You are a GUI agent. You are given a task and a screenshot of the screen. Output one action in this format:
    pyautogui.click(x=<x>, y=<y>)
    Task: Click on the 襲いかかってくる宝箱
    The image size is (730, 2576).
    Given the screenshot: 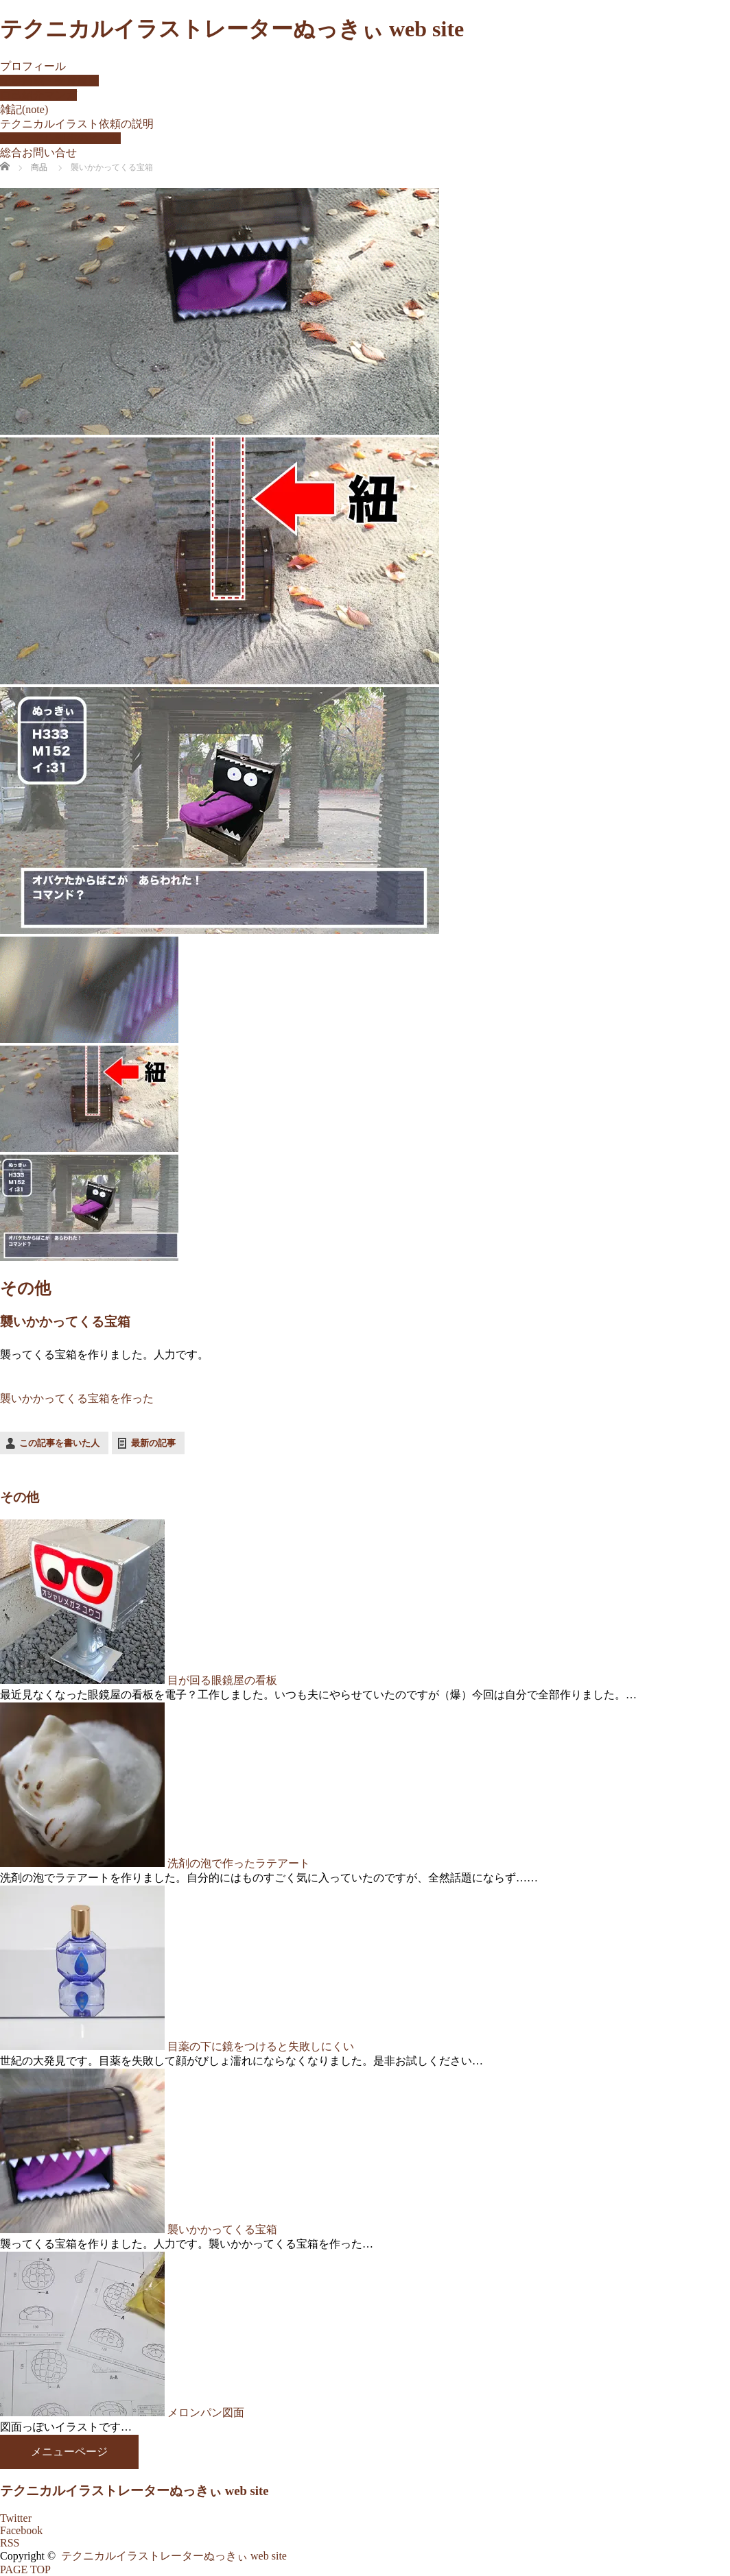 What is the action you would take?
    pyautogui.click(x=222, y=2229)
    